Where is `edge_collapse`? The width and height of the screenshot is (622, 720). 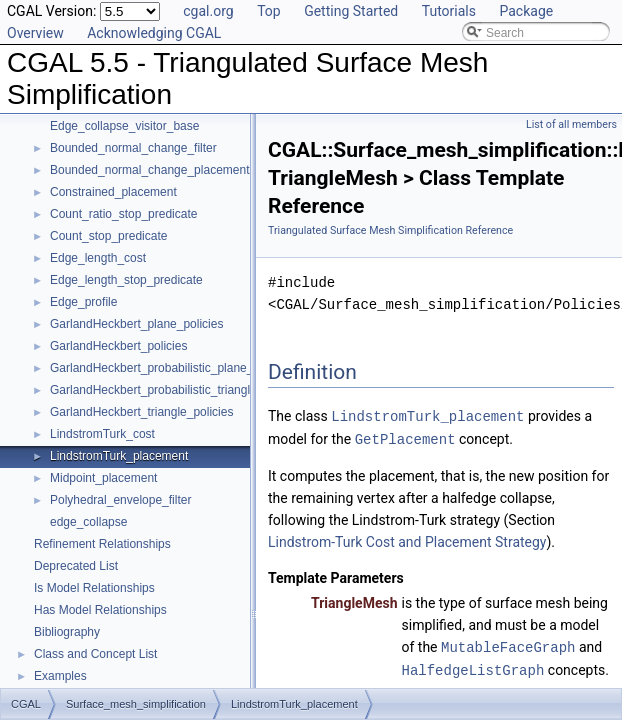
edge_collapse is located at coordinates (88, 522).